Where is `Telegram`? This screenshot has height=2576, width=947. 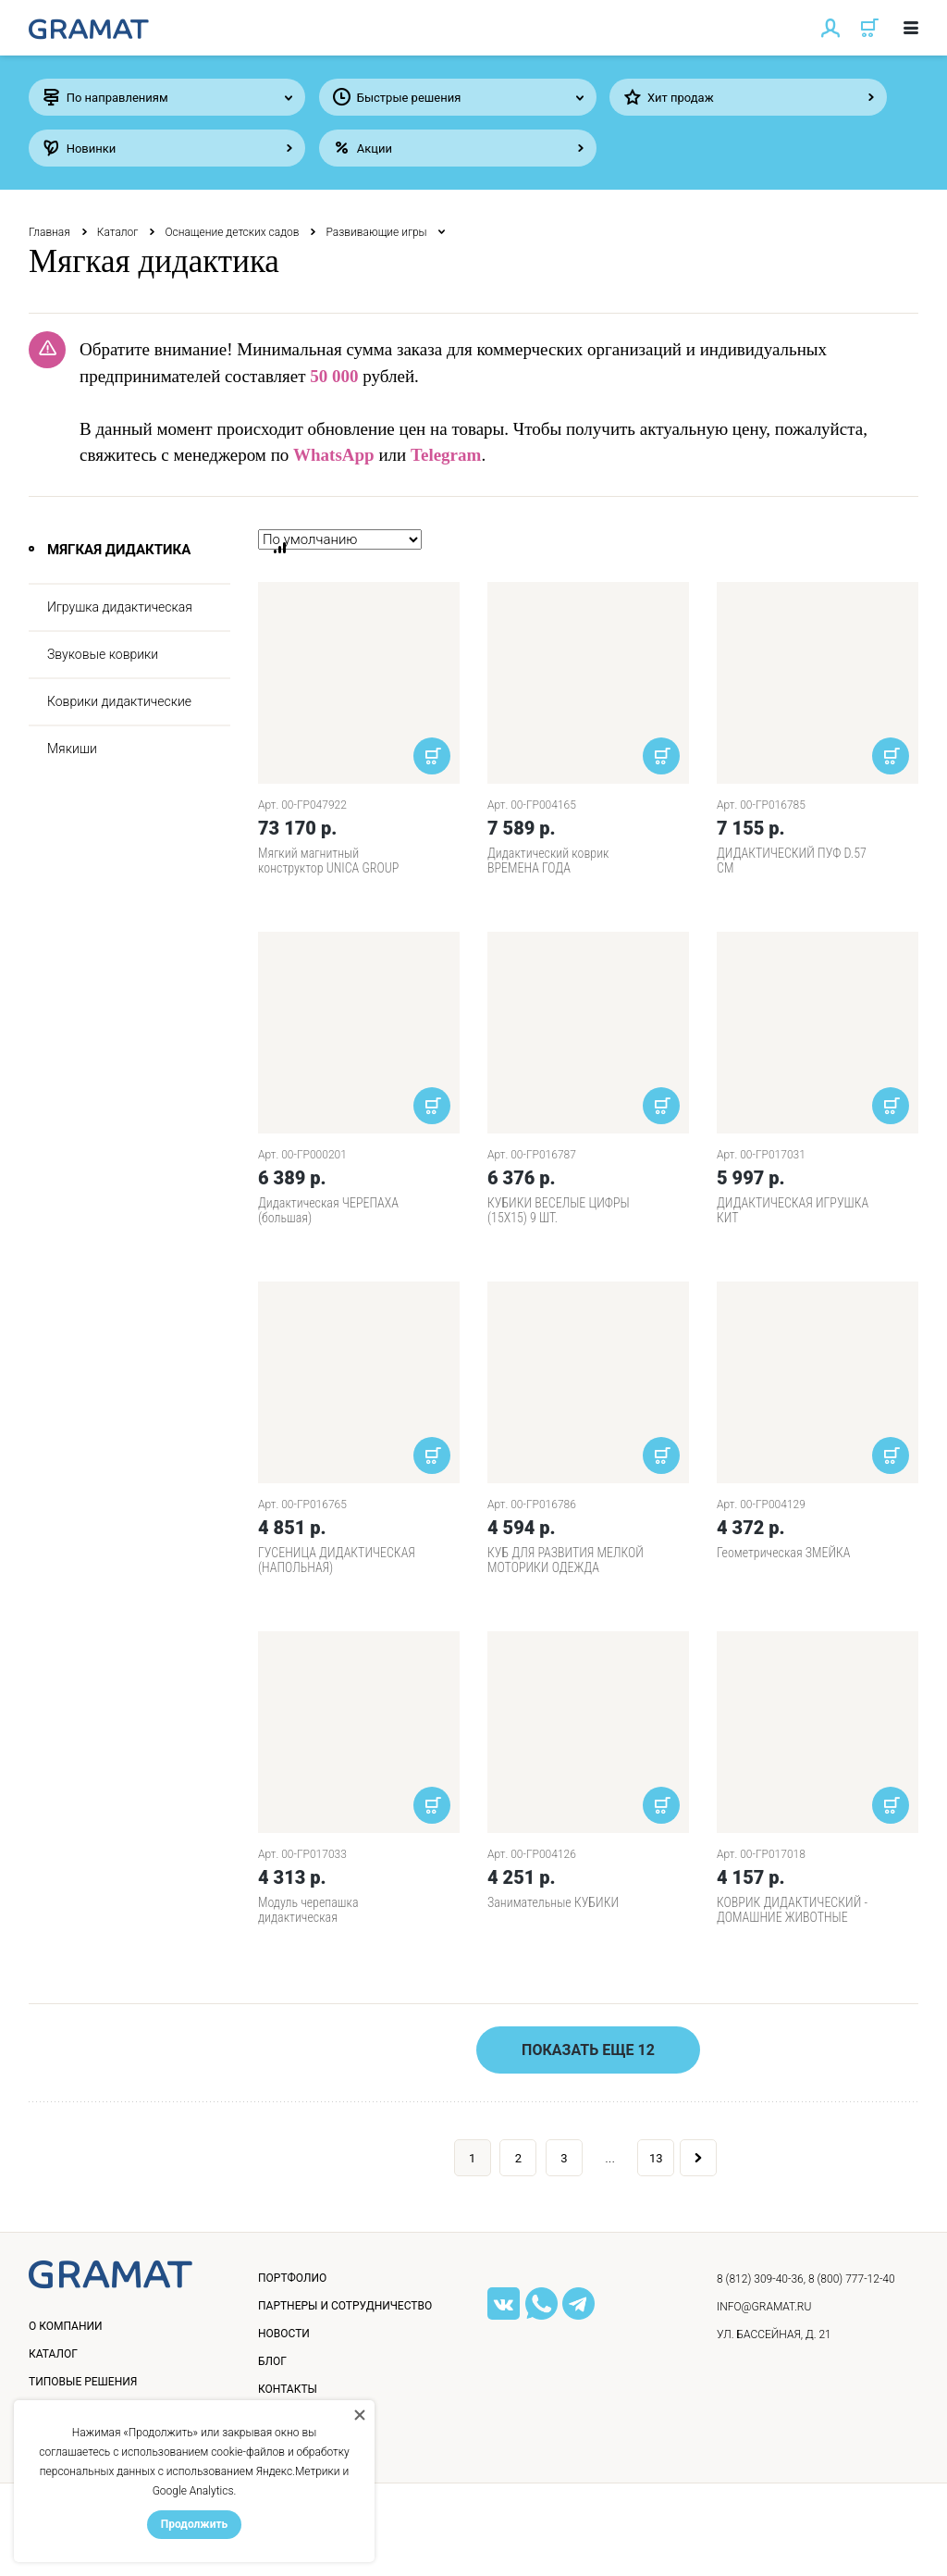
Telegram is located at coordinates (446, 454).